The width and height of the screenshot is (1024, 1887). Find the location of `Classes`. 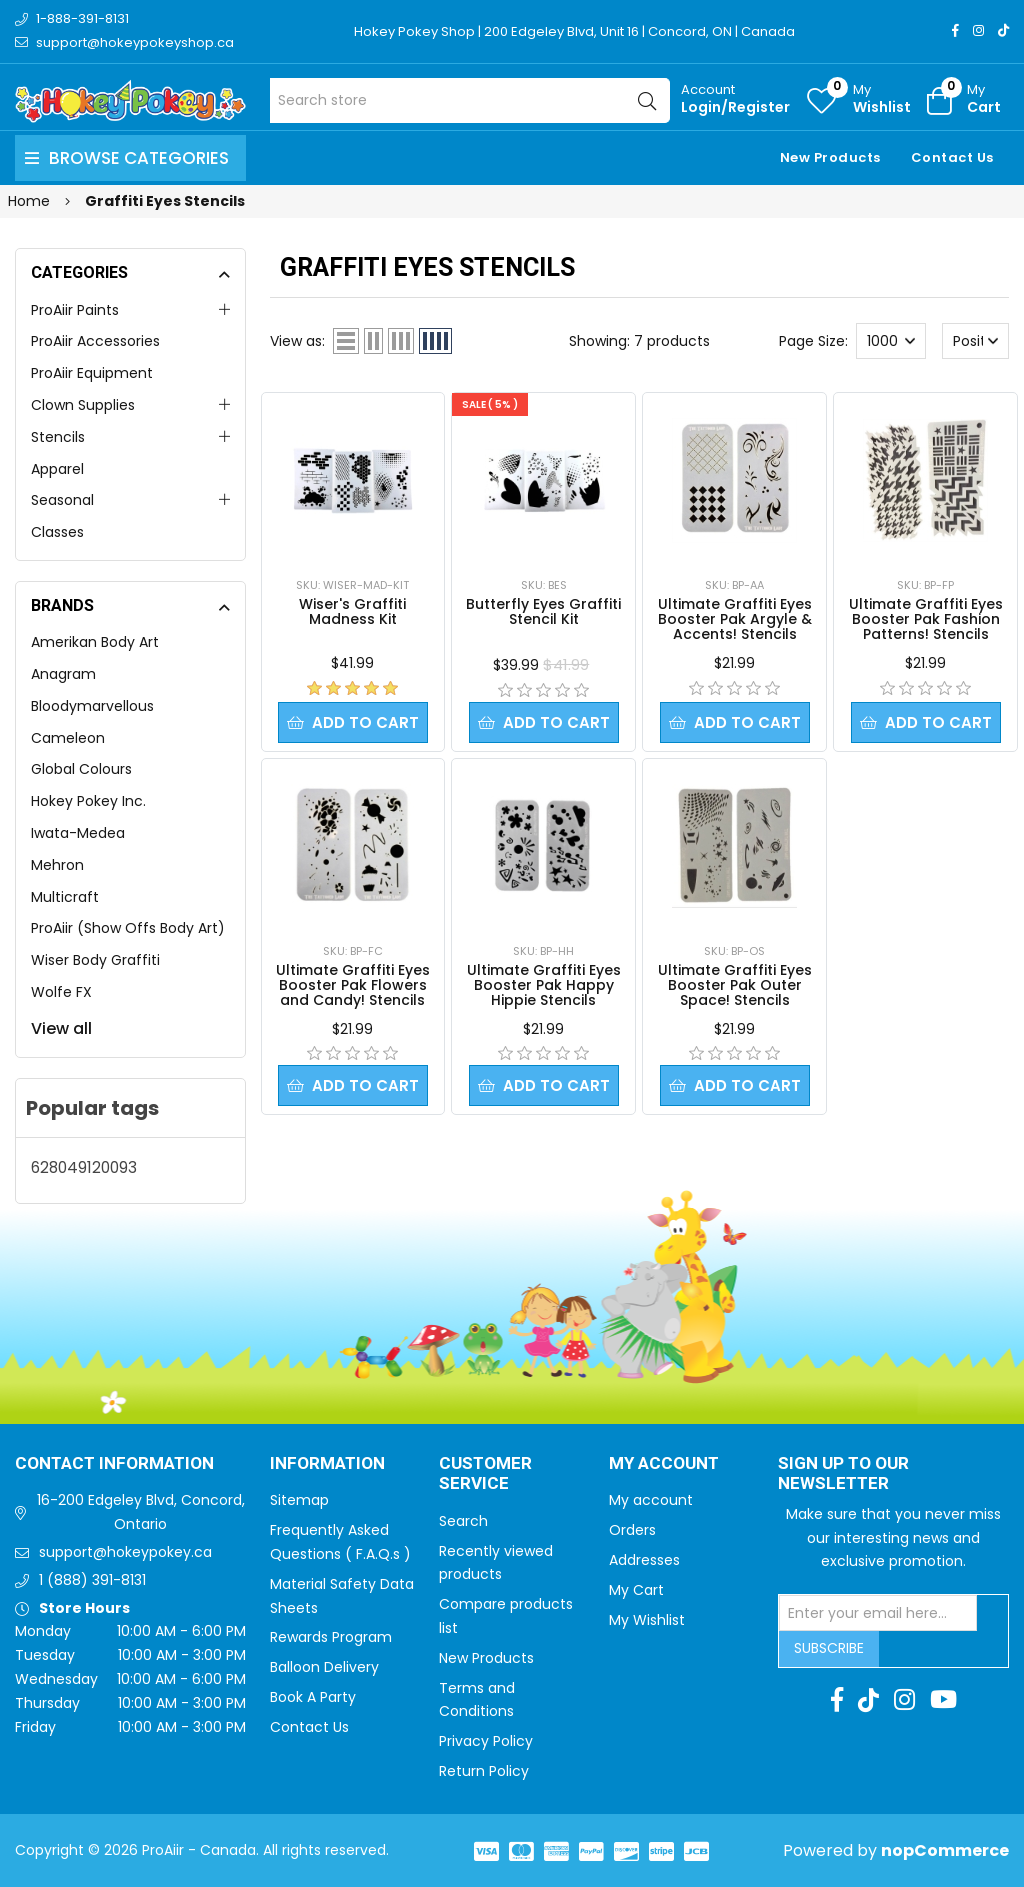

Classes is located at coordinates (57, 532).